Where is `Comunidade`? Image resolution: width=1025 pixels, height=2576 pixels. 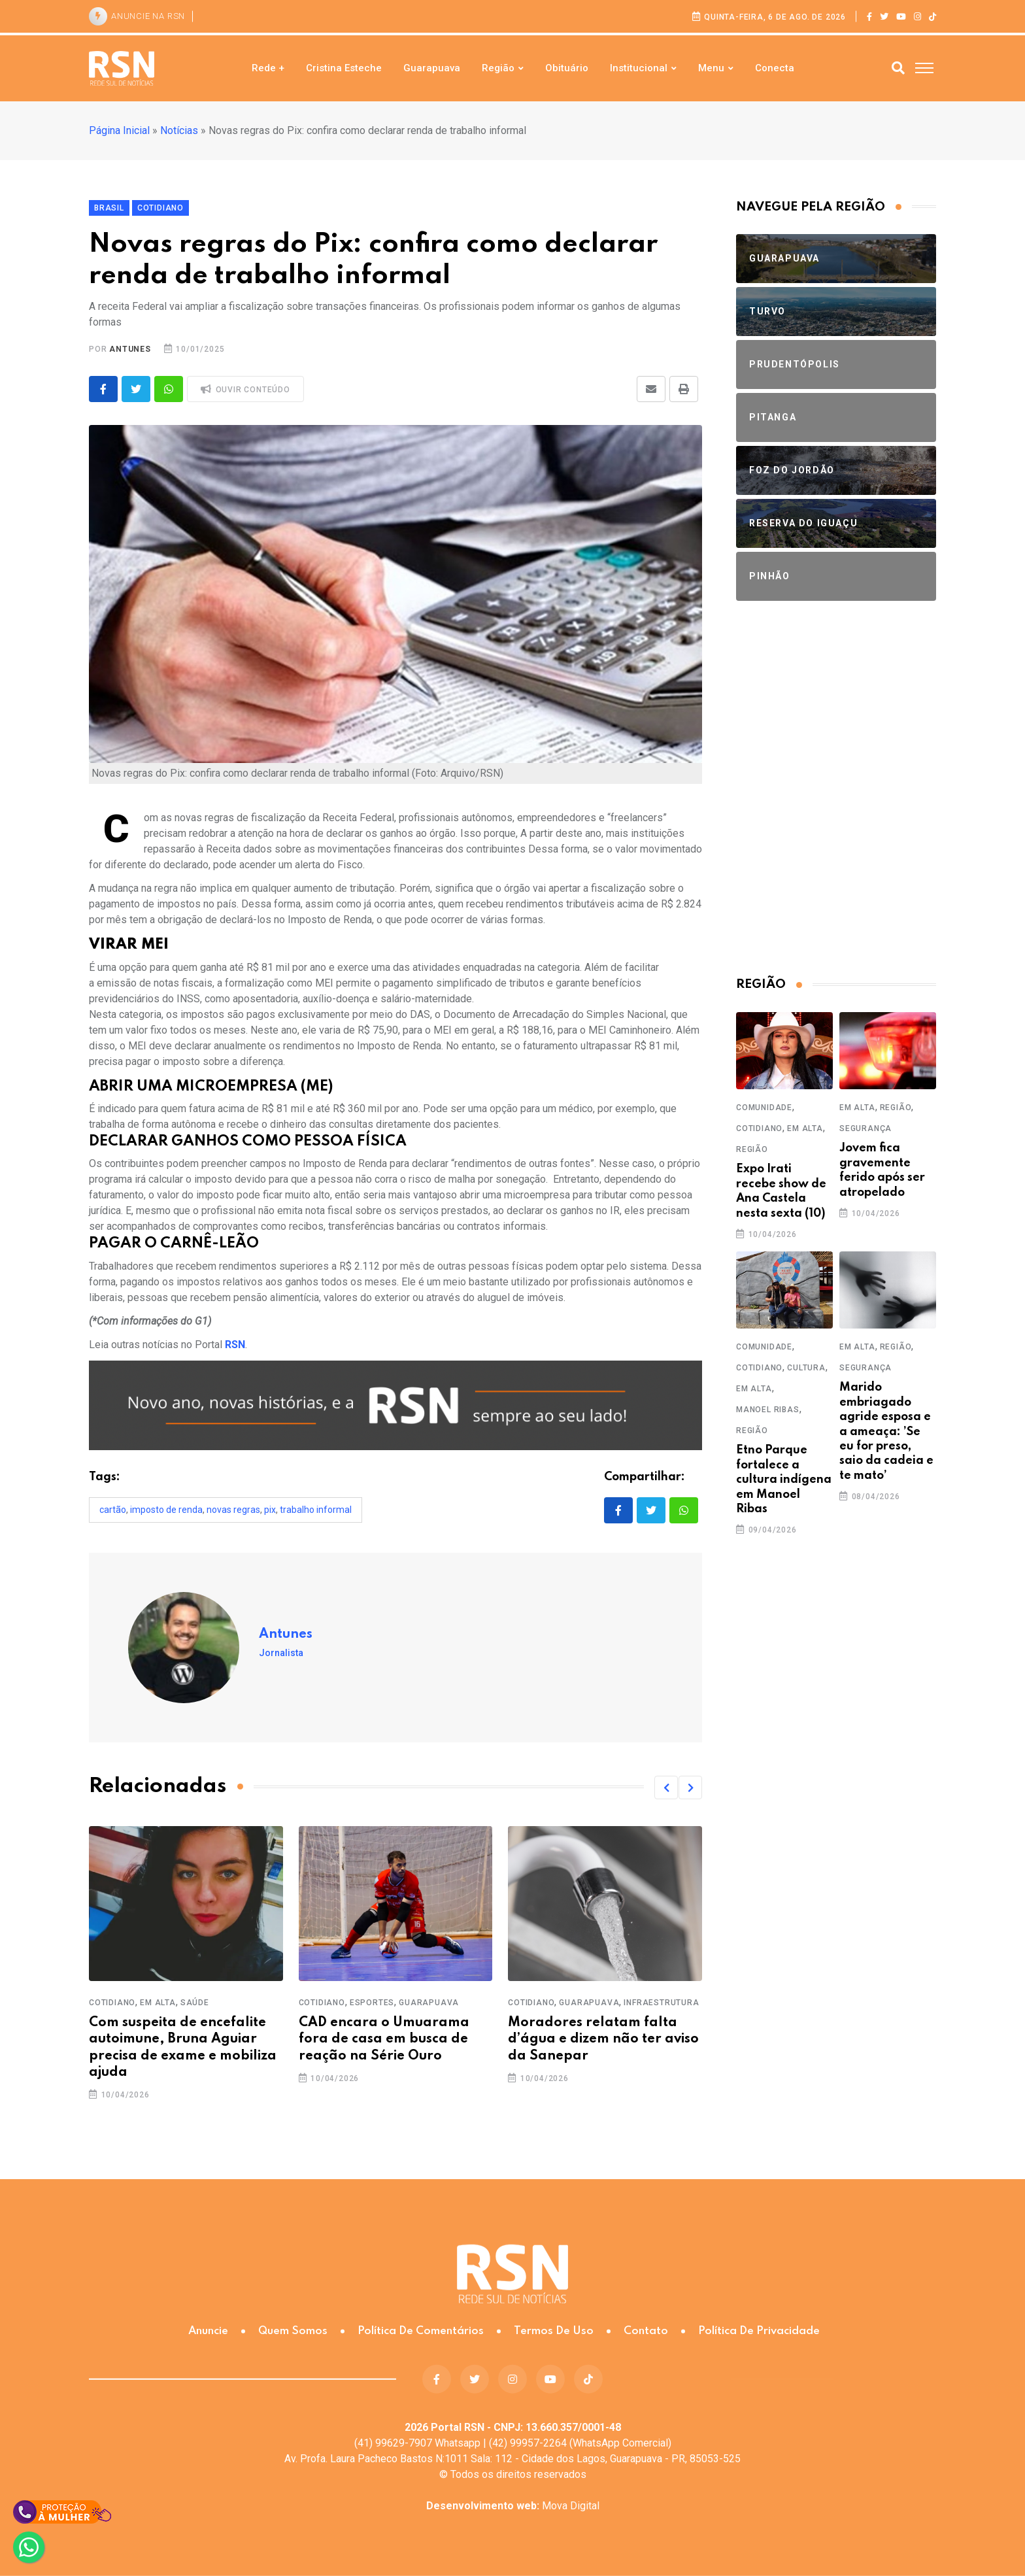
Comunidade is located at coordinates (764, 1107).